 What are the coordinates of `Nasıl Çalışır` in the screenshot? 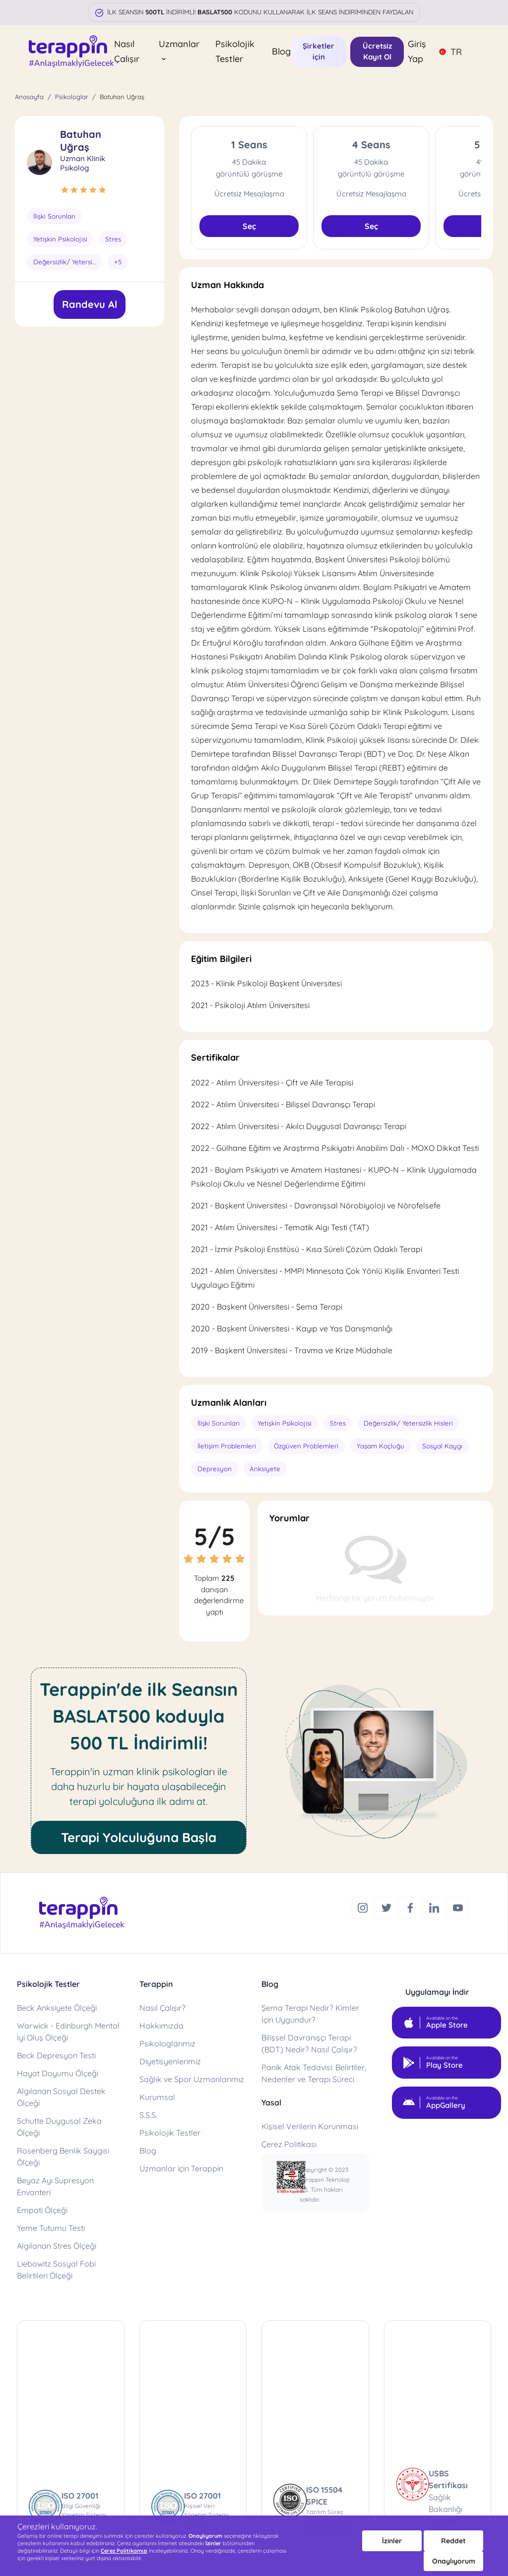 It's located at (126, 51).